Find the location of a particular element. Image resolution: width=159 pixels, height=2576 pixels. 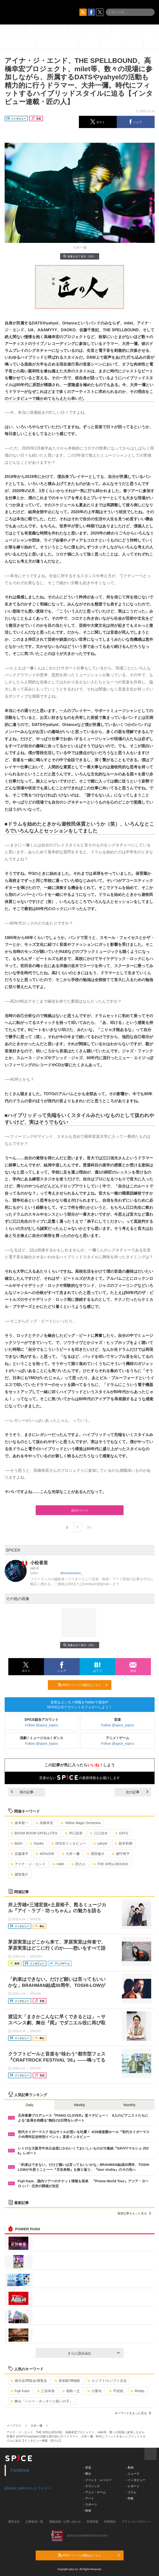

- 映画 is located at coordinates (87, 2510).